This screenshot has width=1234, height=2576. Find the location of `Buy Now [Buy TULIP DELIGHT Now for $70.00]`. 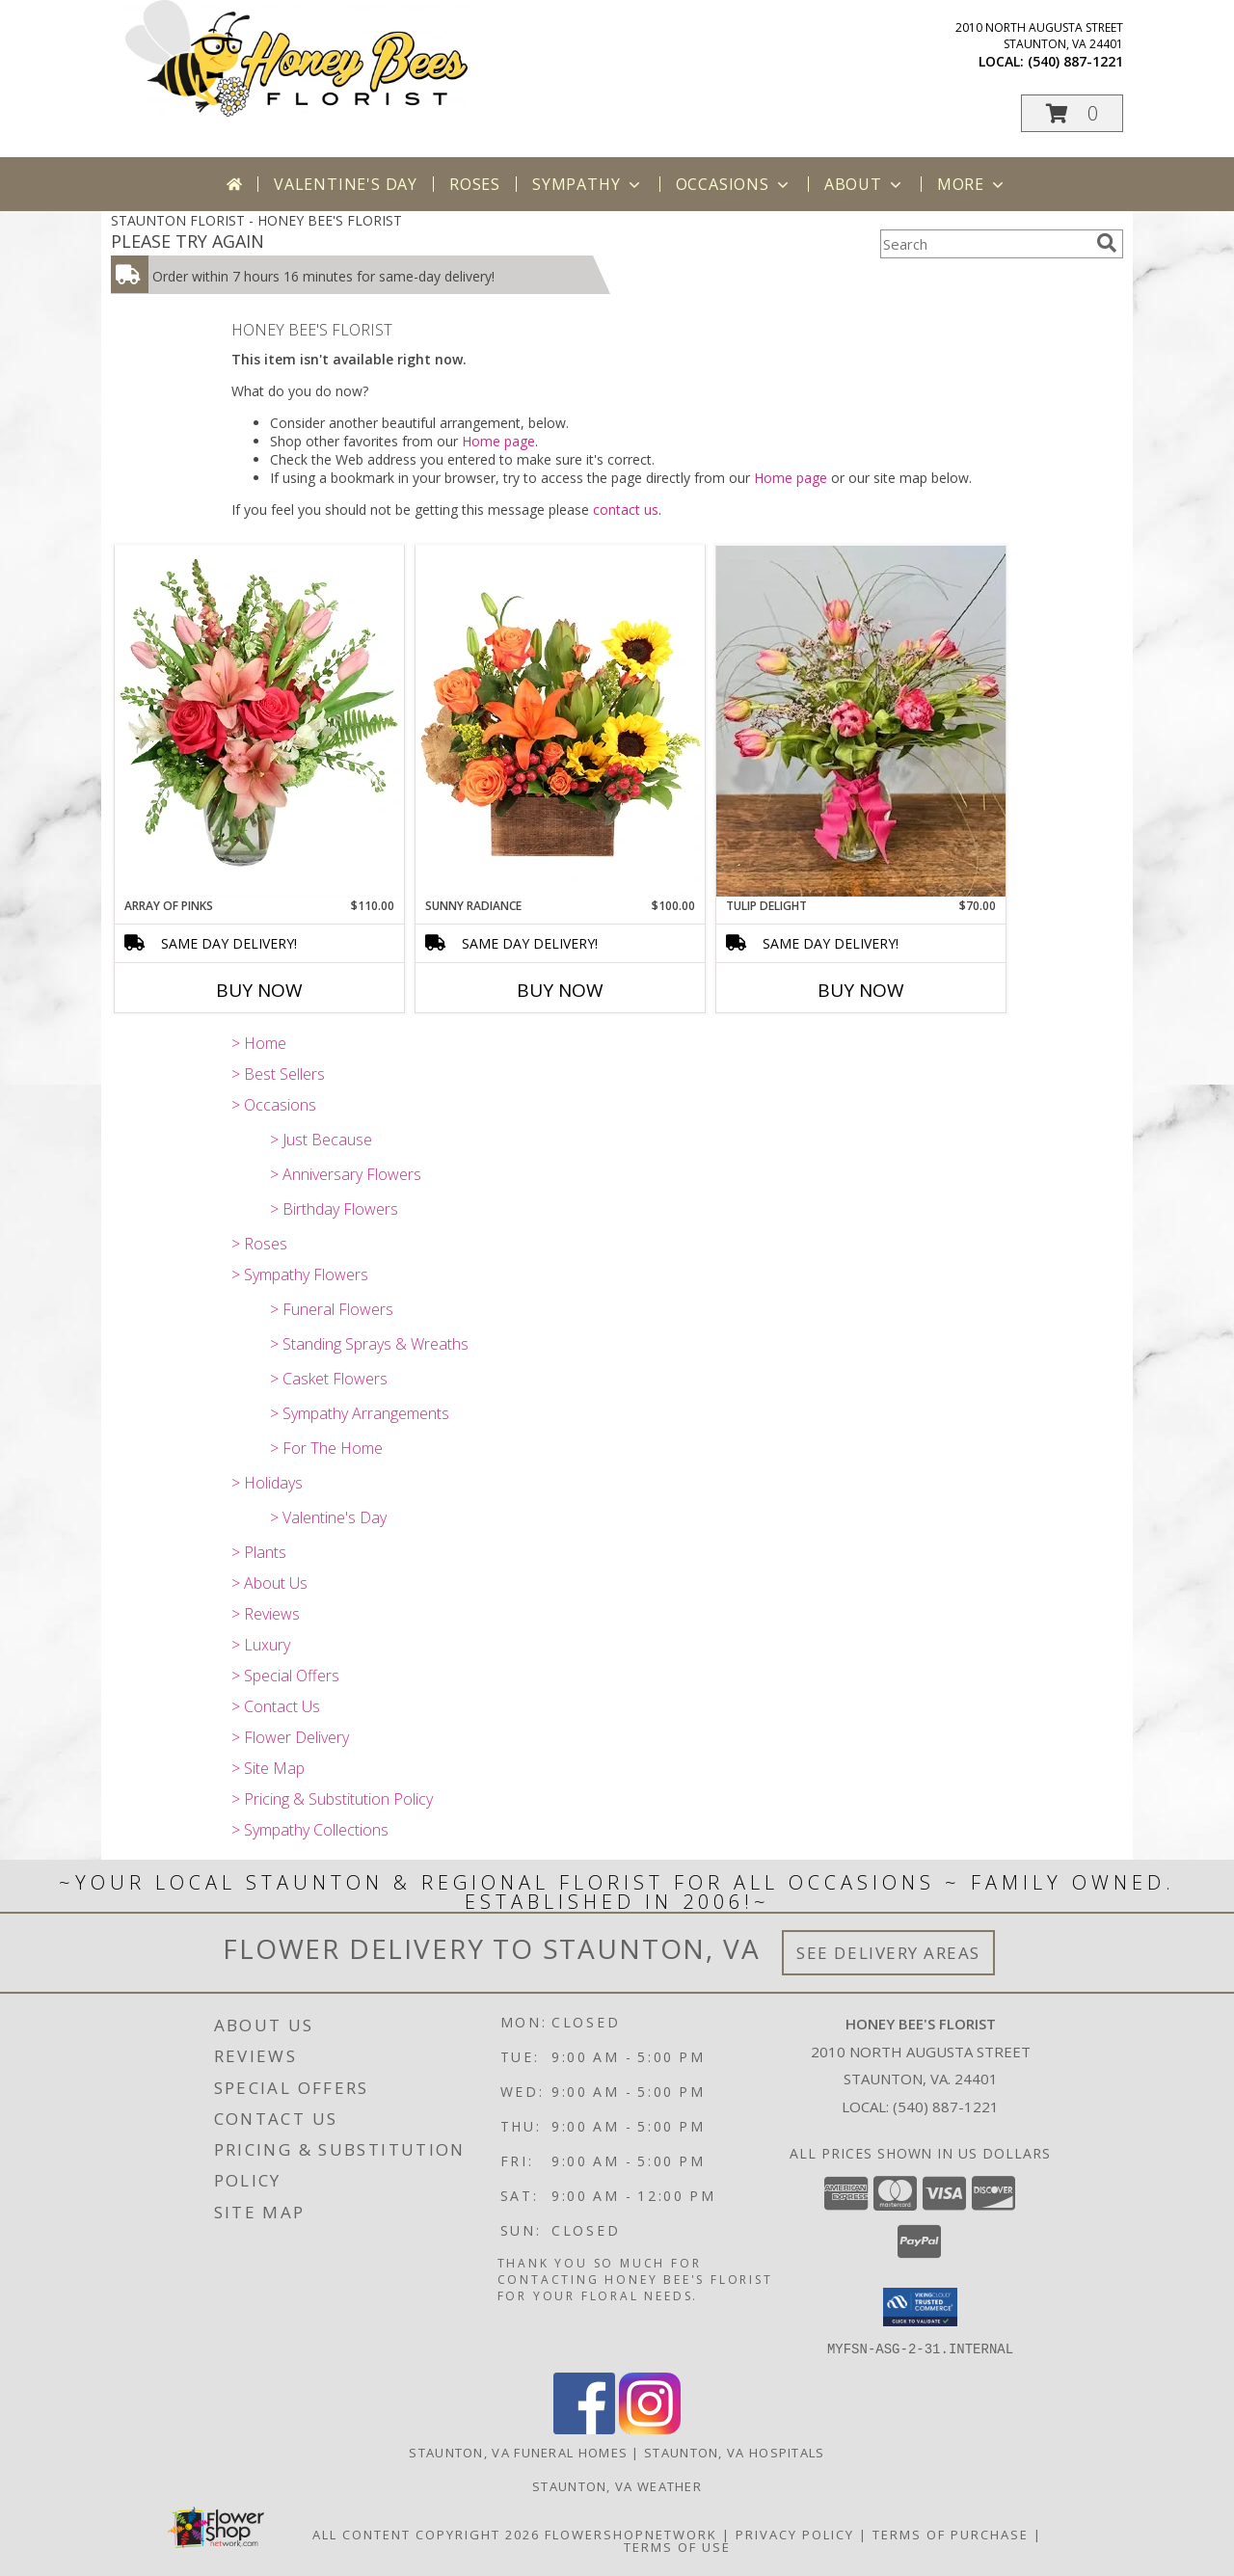

Buy Now [Buy TULIP DELIGHT Now for $70.00] is located at coordinates (861, 990).